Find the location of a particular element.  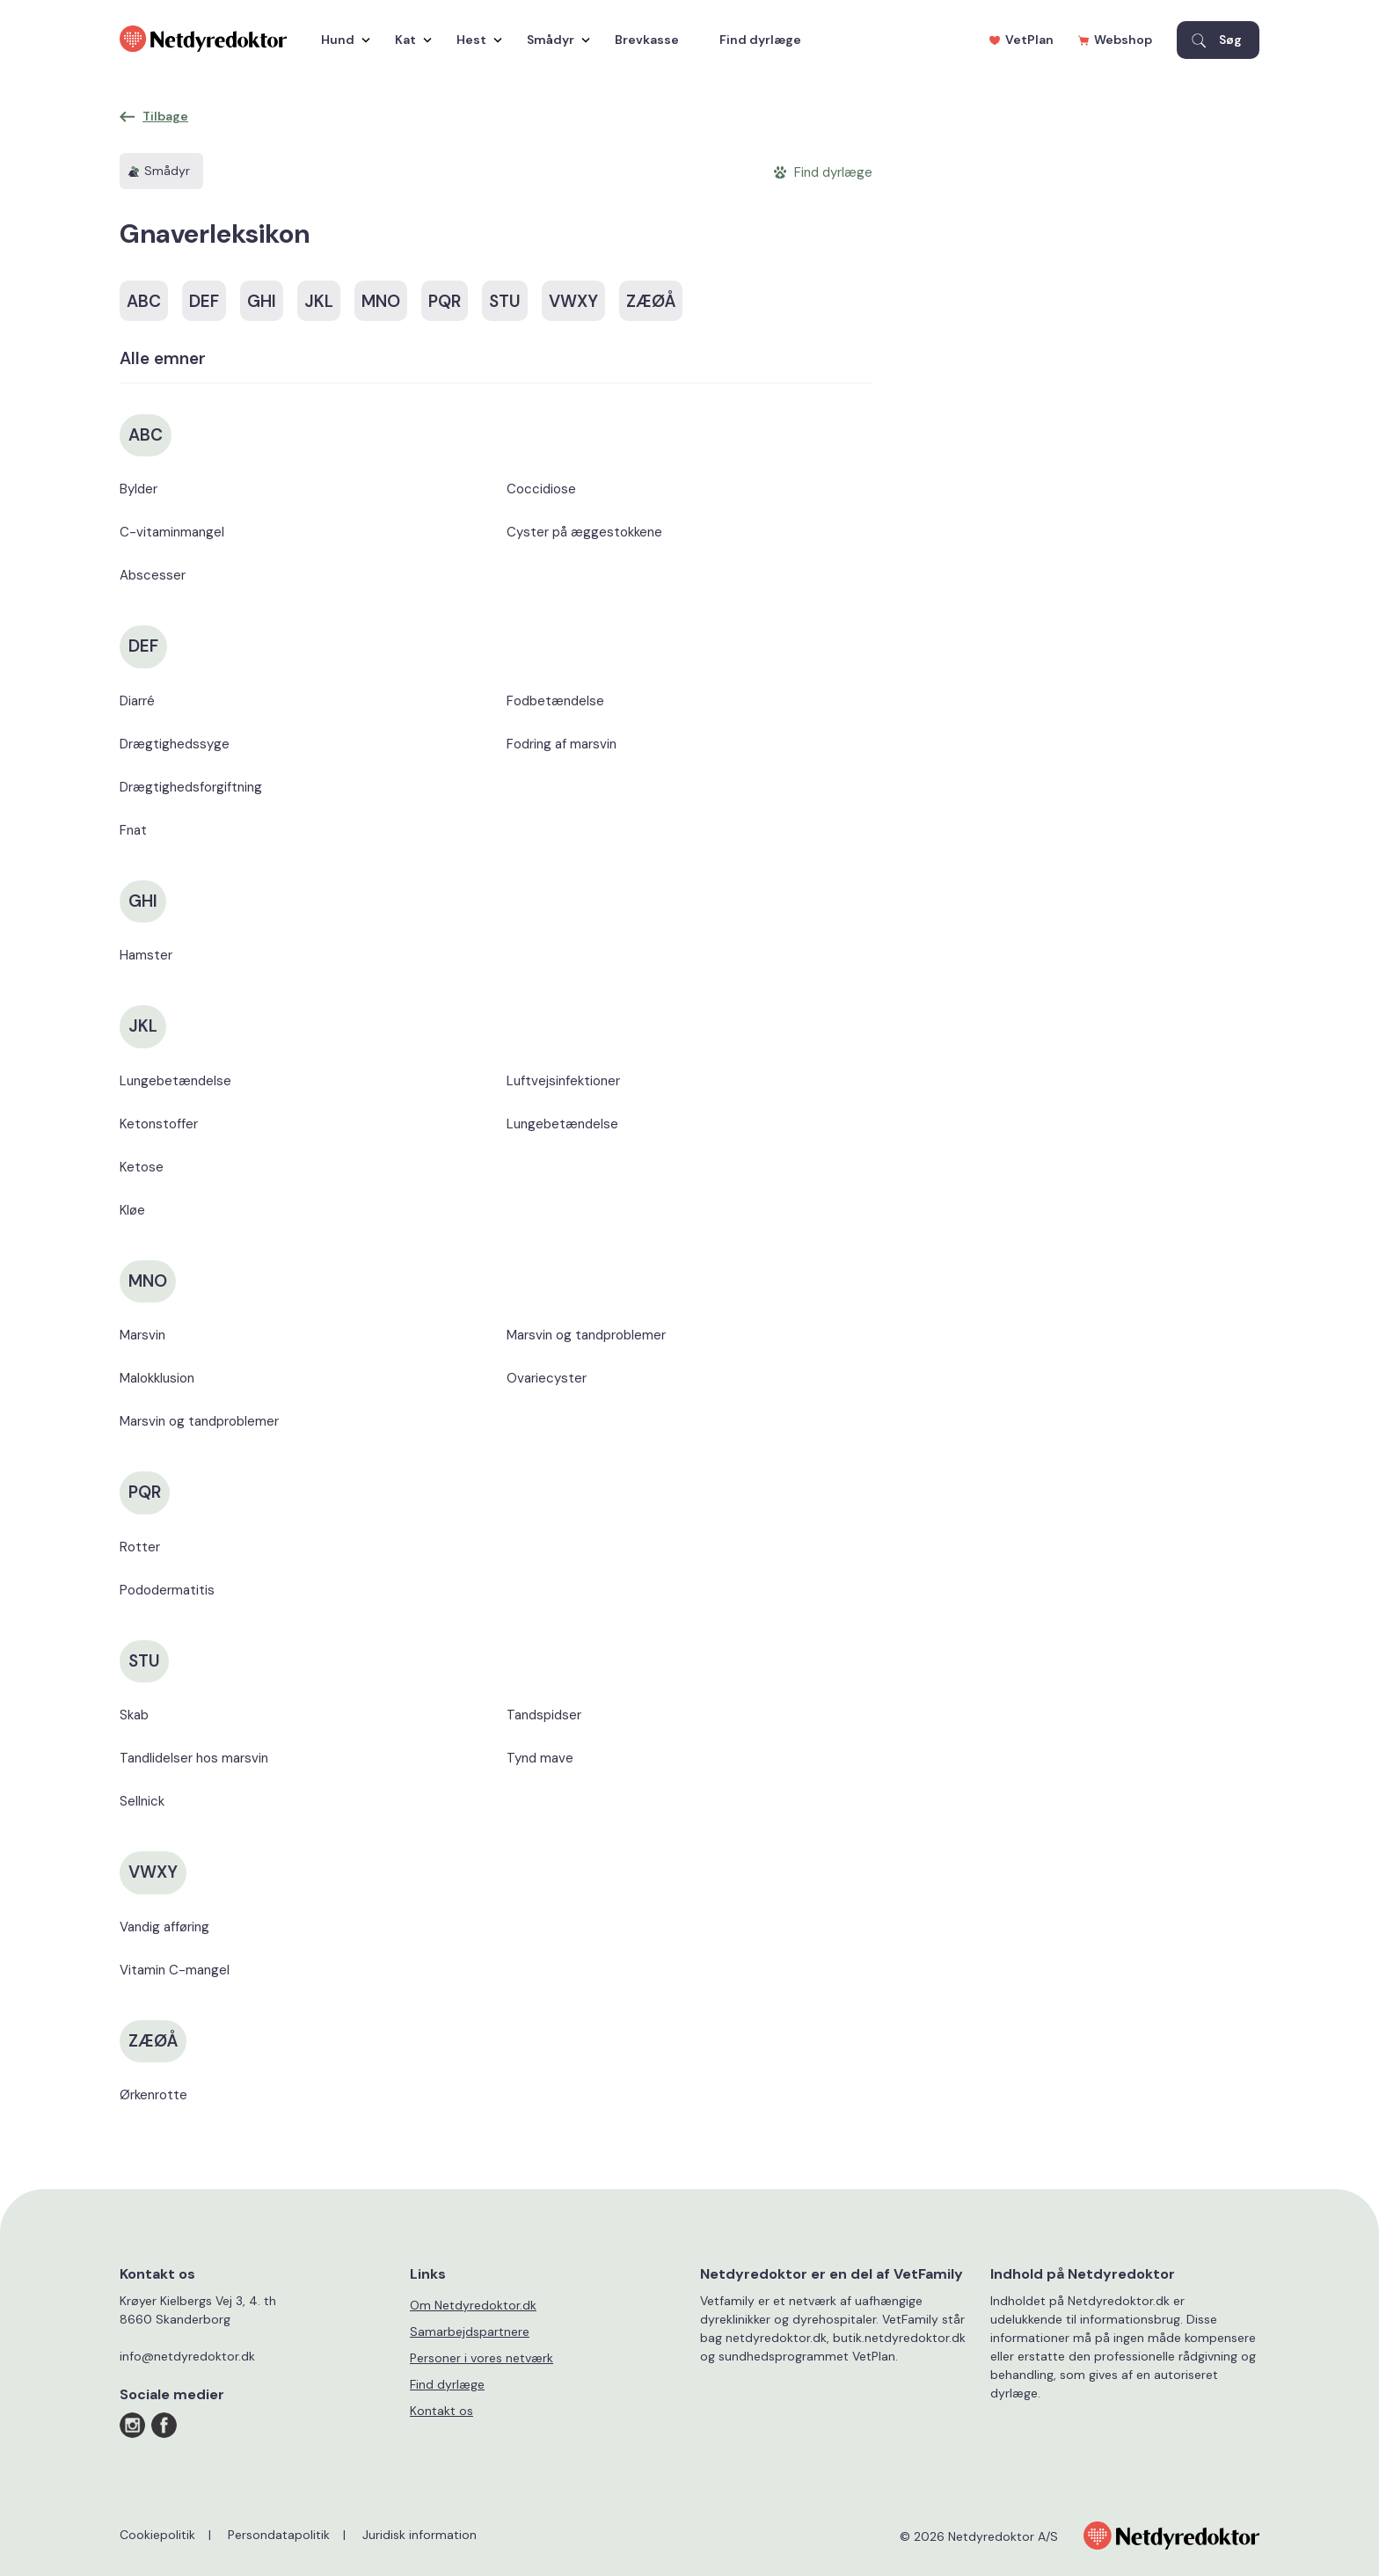

Cyster på æggestokkene is located at coordinates (584, 532).